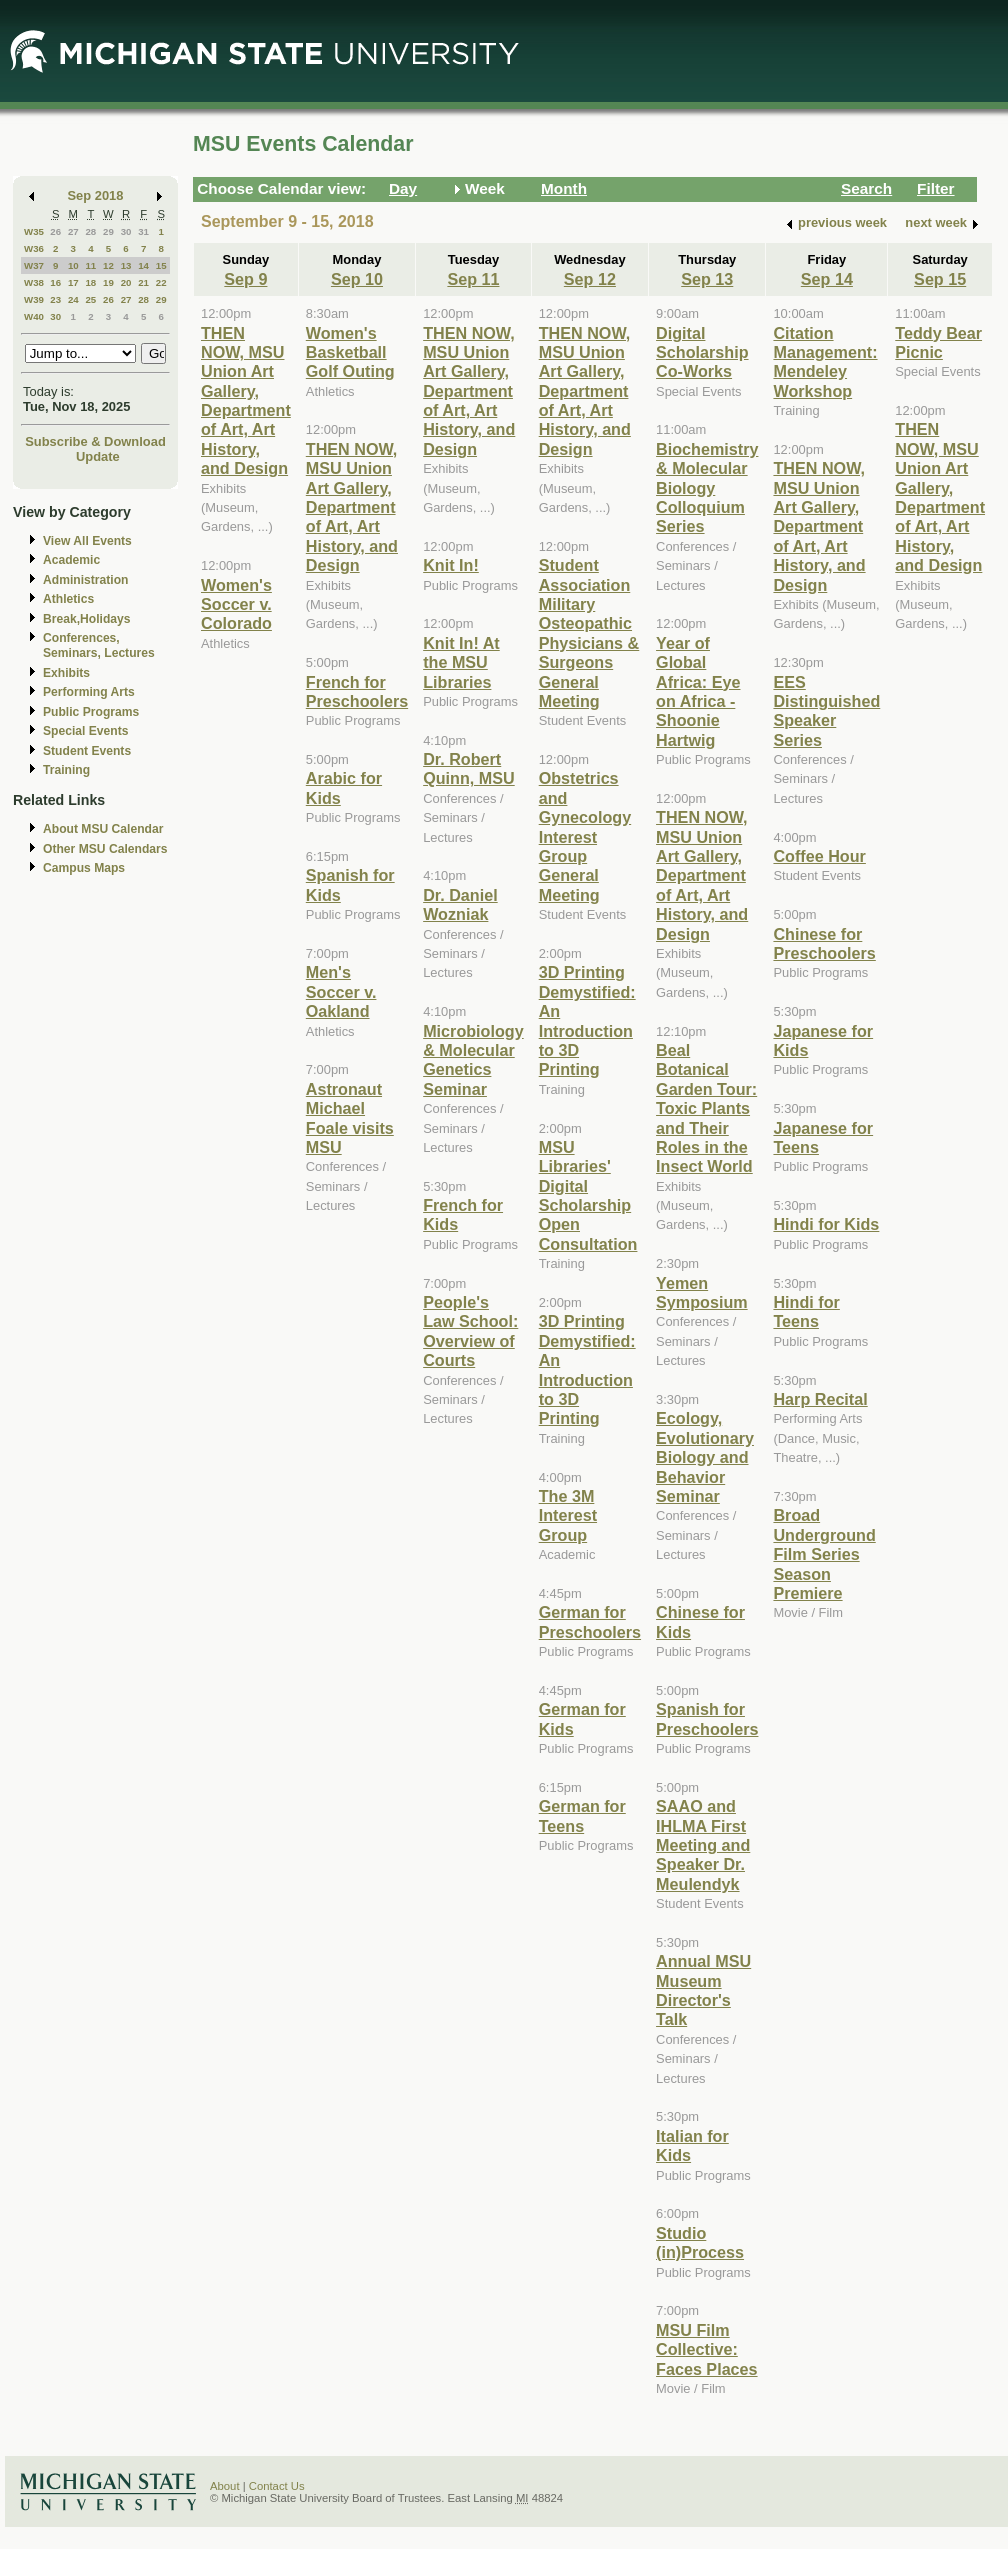 Image resolution: width=1008 pixels, height=2549 pixels. Describe the element at coordinates (940, 279) in the screenshot. I see `Sep 15` at that location.